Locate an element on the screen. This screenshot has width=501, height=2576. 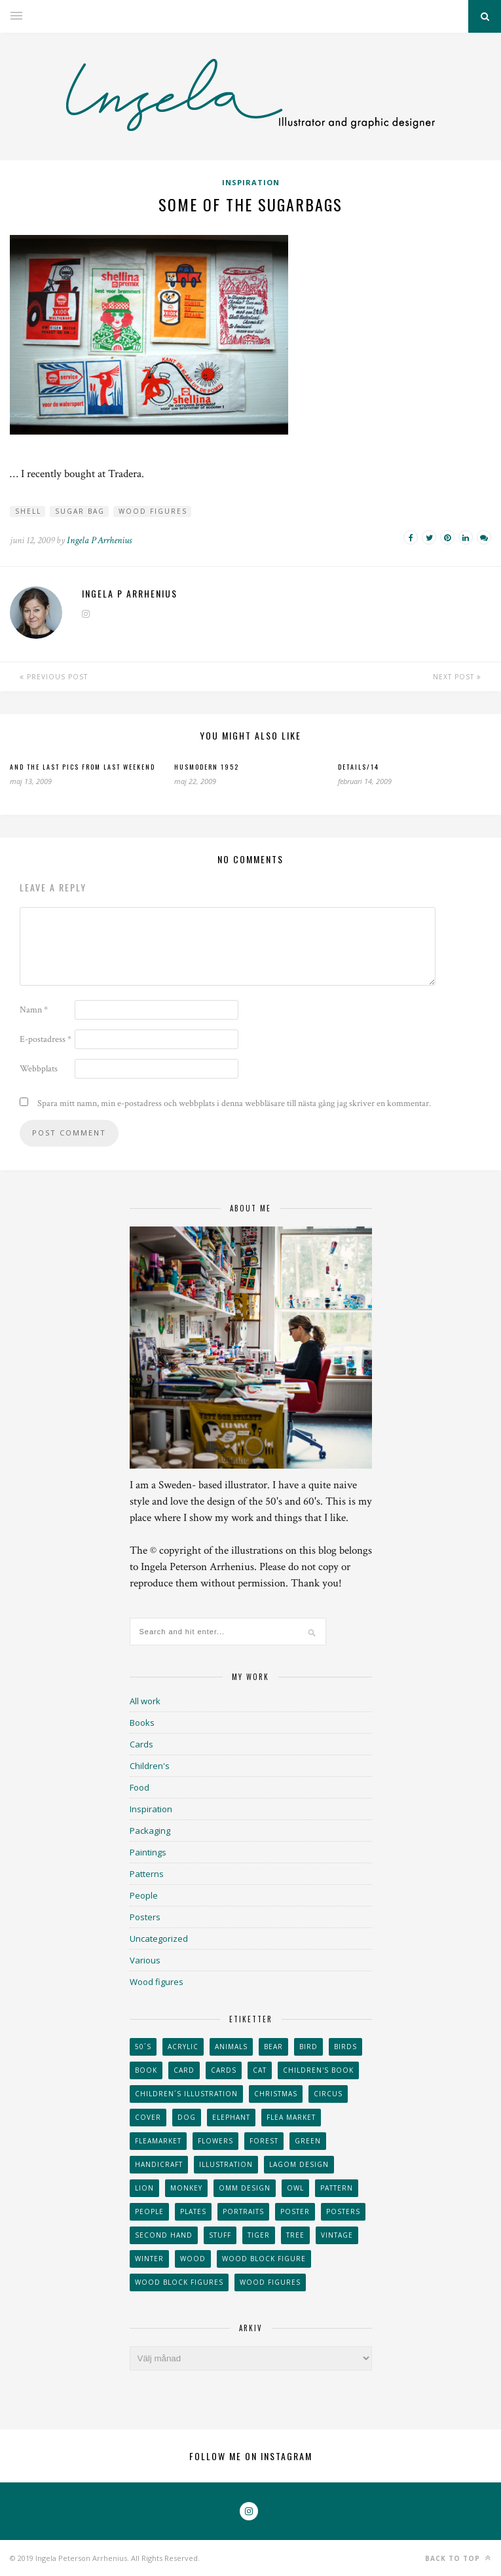
Spara mitt namn, min e-postadress och webbplats i denna webbläsare till nästa gång jag skriver en kommentar. is located at coordinates (234, 1103).